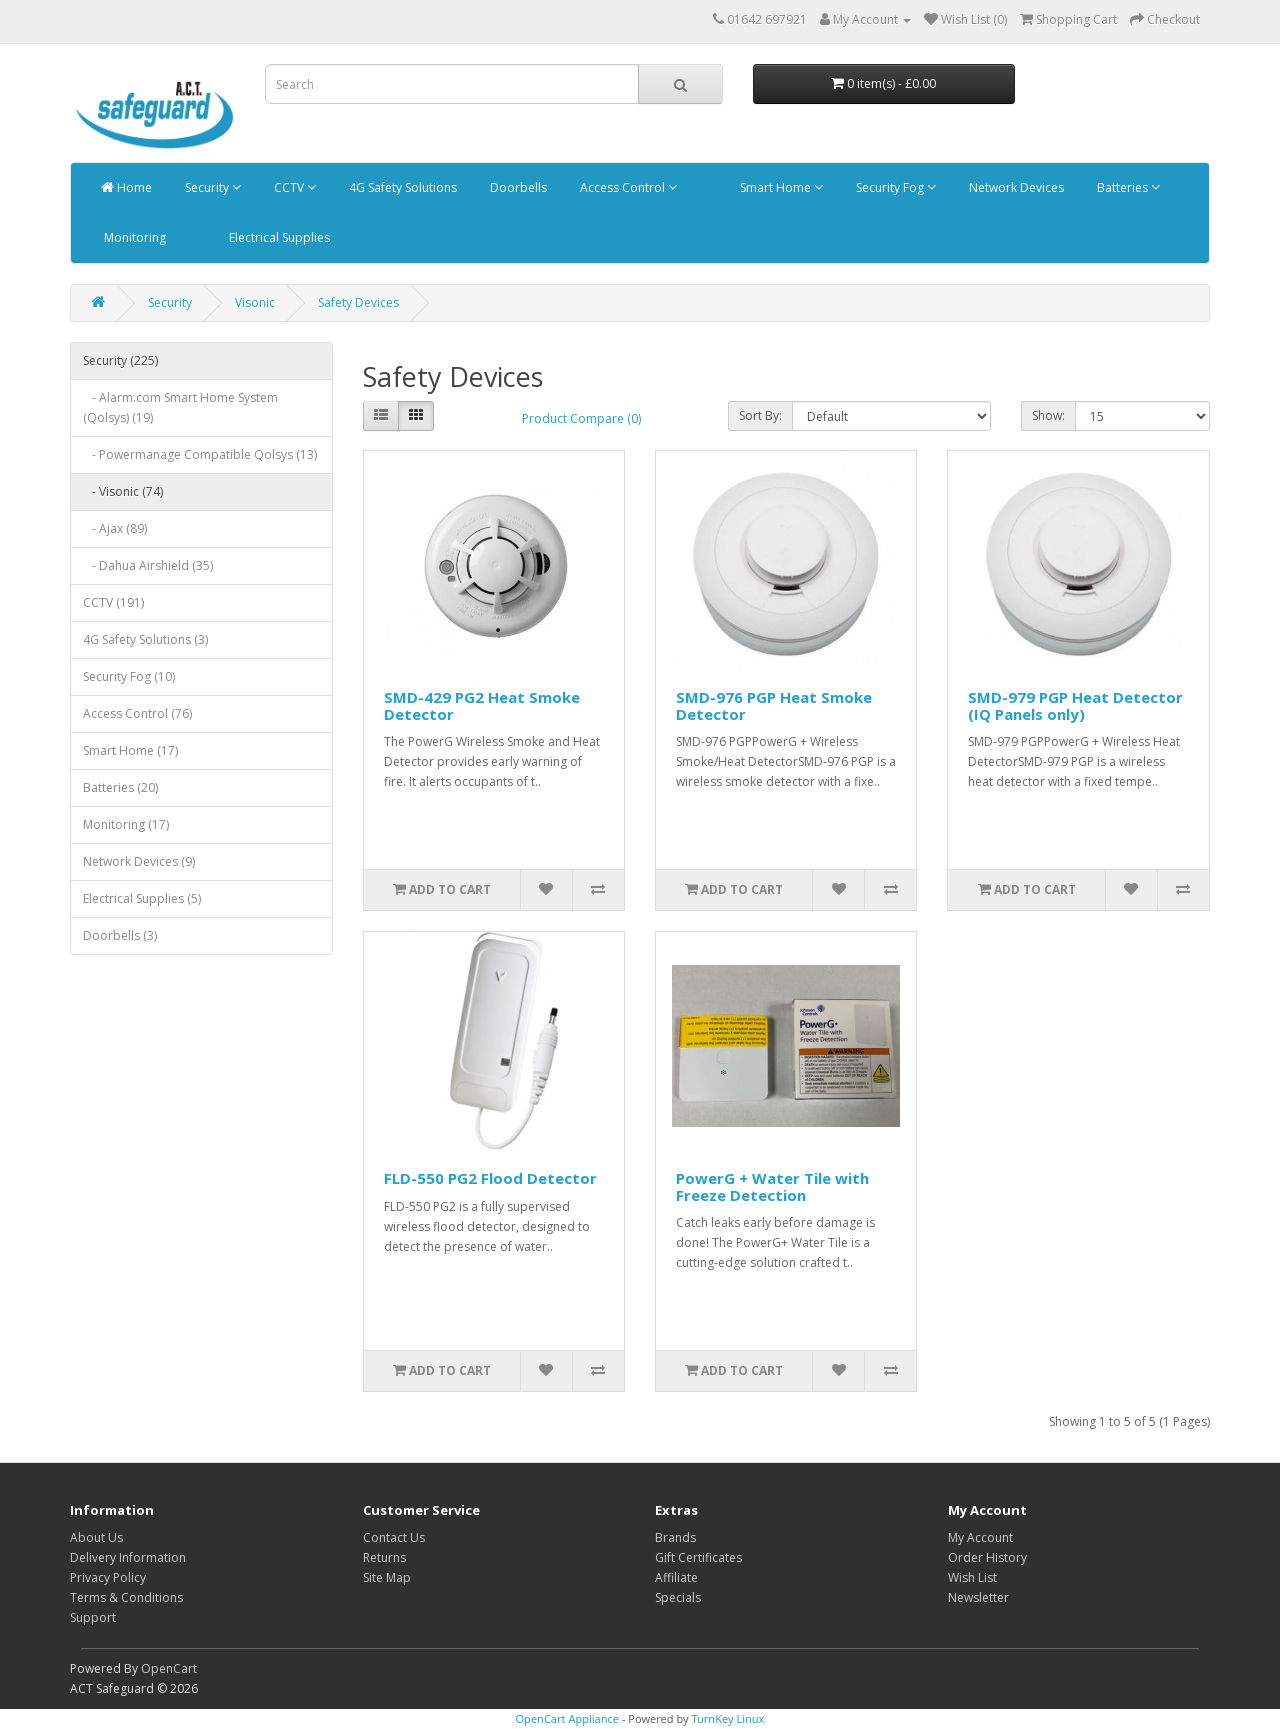 Image resolution: width=1280 pixels, height=1729 pixels. What do you see at coordinates (675, 1537) in the screenshot?
I see `Brands` at bounding box center [675, 1537].